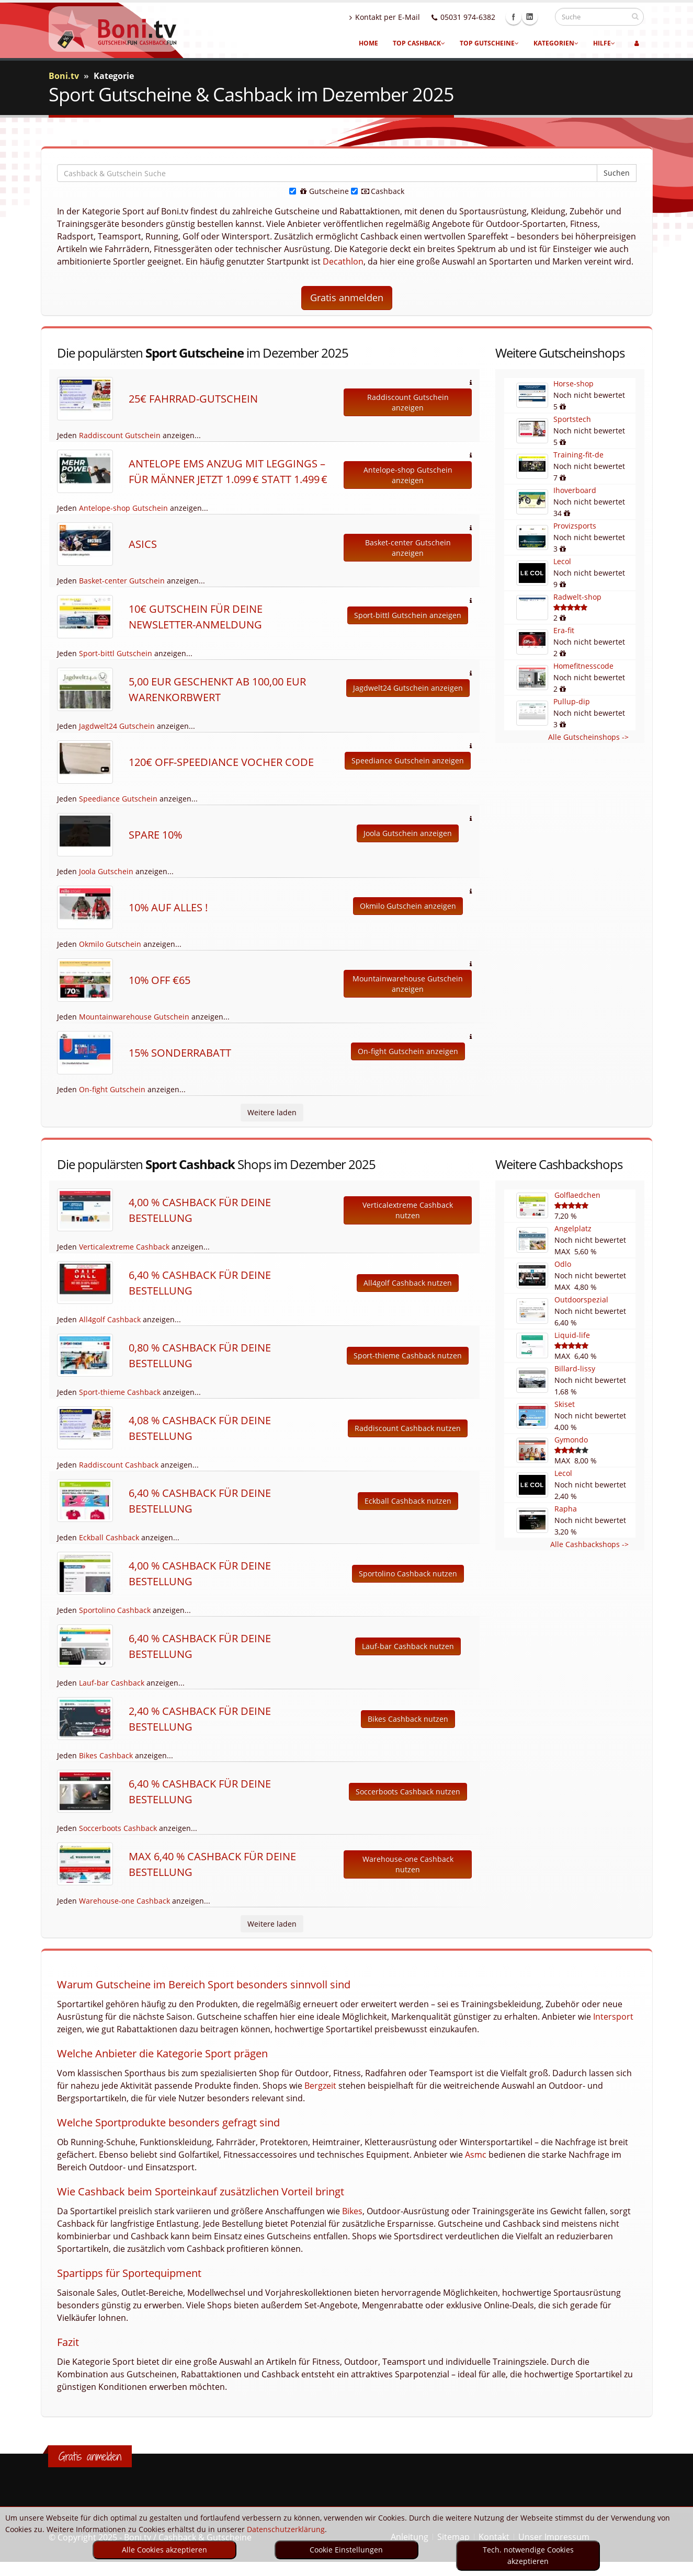  Describe the element at coordinates (577, 1195) in the screenshot. I see `Golflaedchen` at that location.